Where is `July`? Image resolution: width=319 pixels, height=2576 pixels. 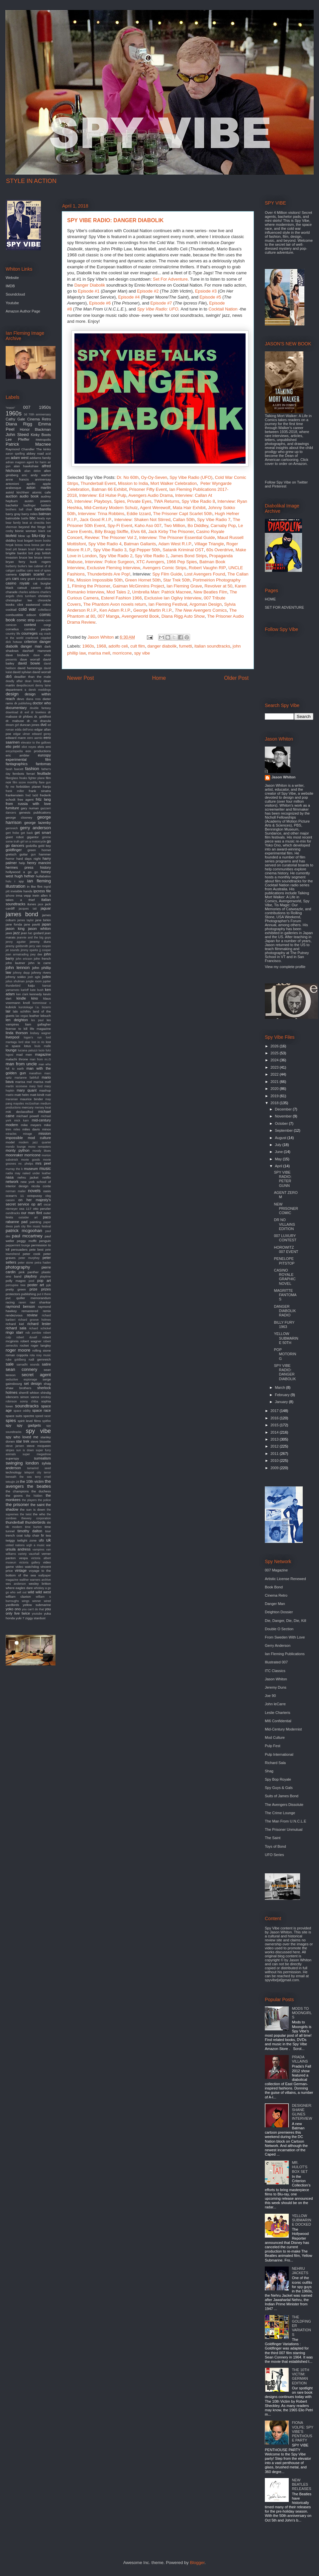 July is located at coordinates (278, 1145).